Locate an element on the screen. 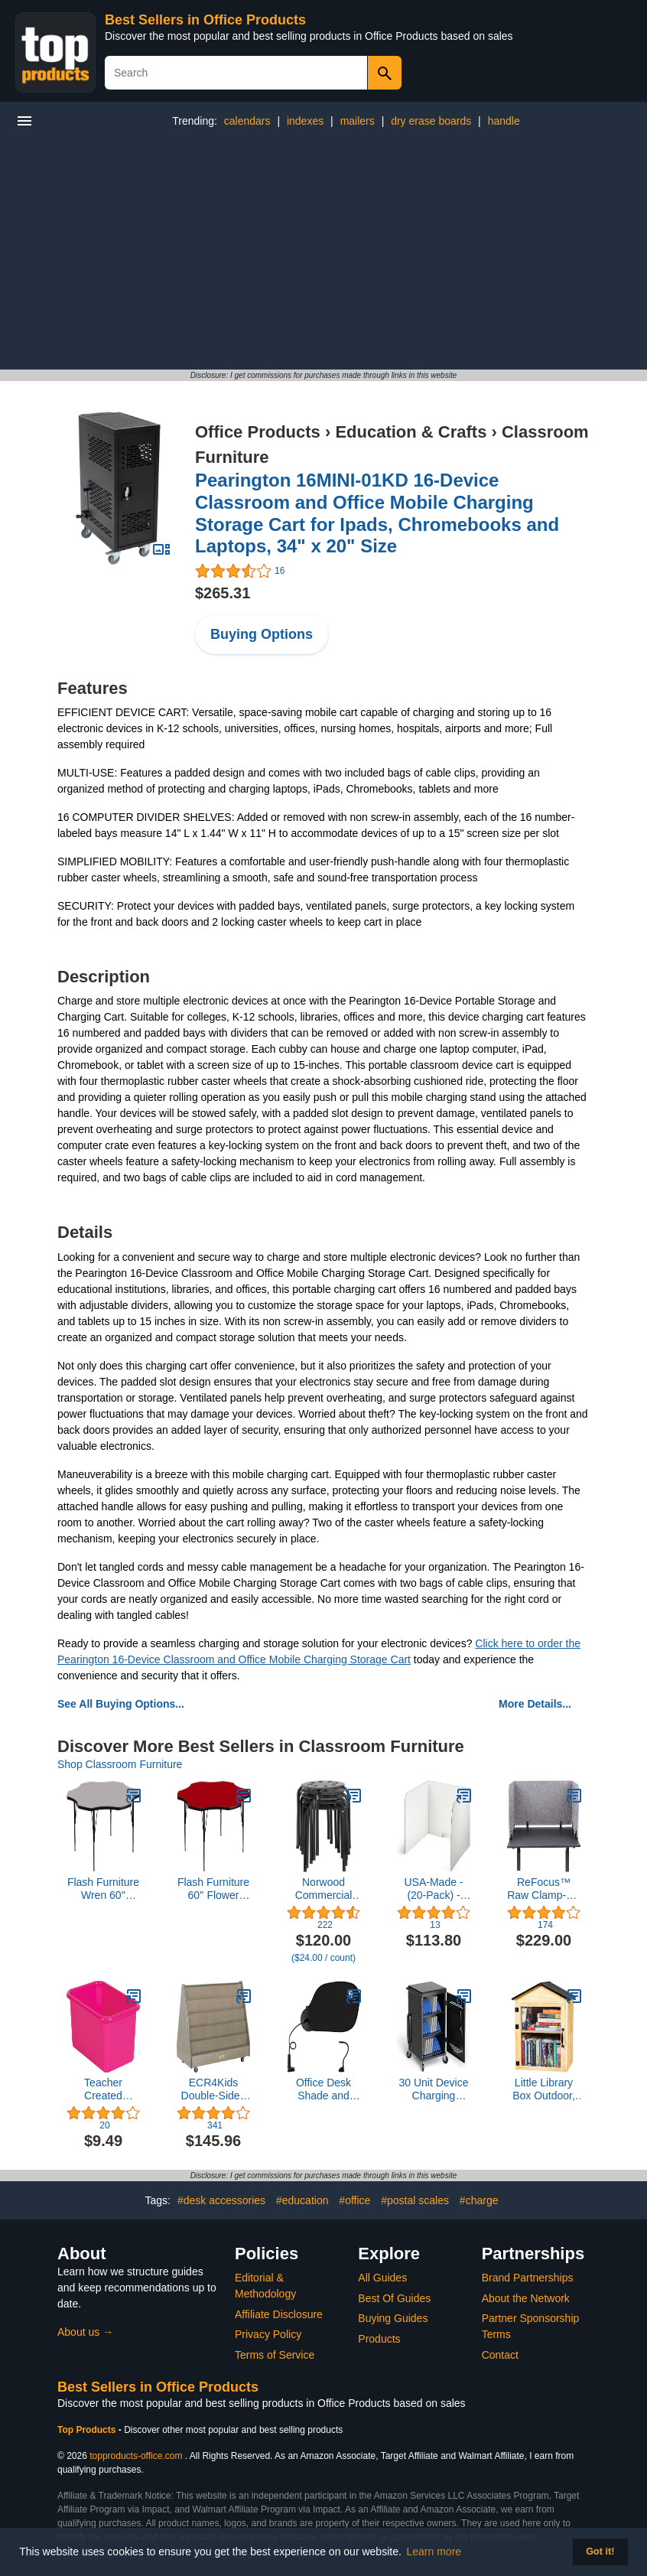  Privacy Policy is located at coordinates (268, 2334).